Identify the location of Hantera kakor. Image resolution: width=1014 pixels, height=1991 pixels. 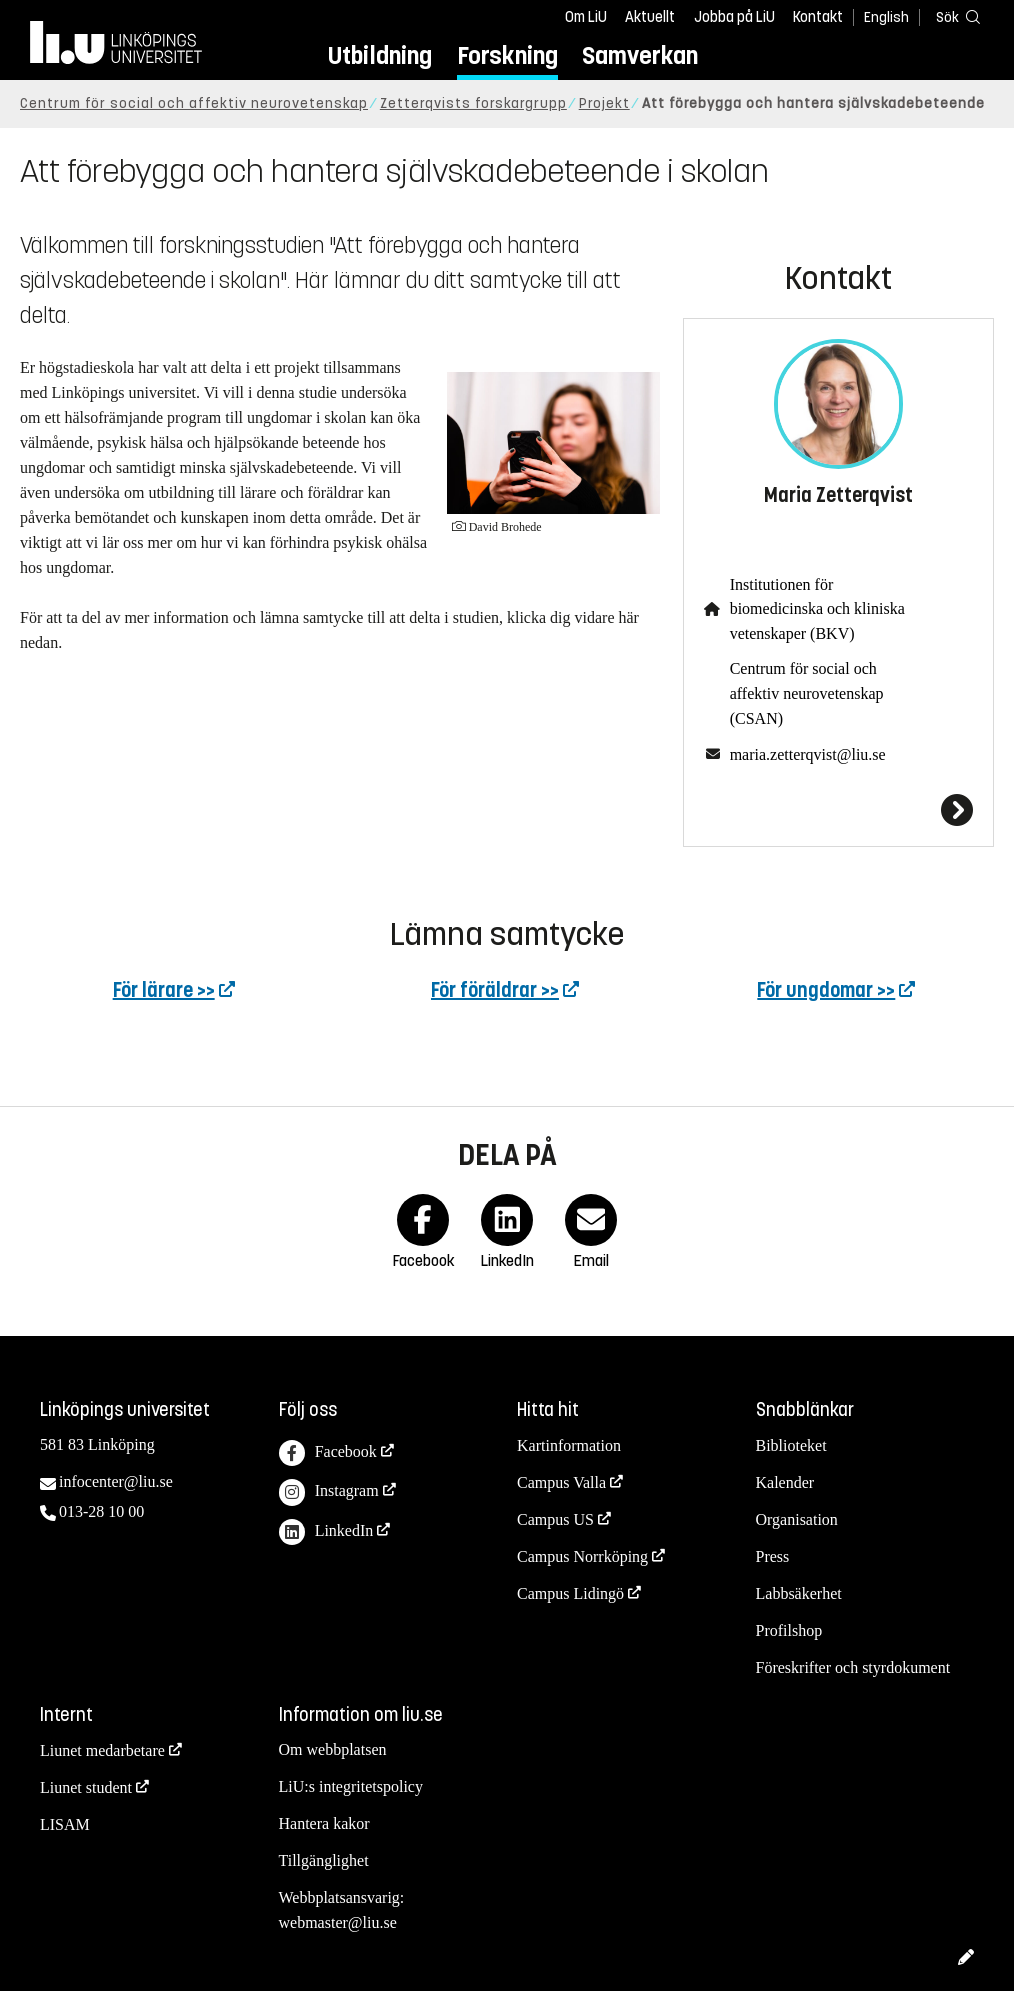
(324, 1823).